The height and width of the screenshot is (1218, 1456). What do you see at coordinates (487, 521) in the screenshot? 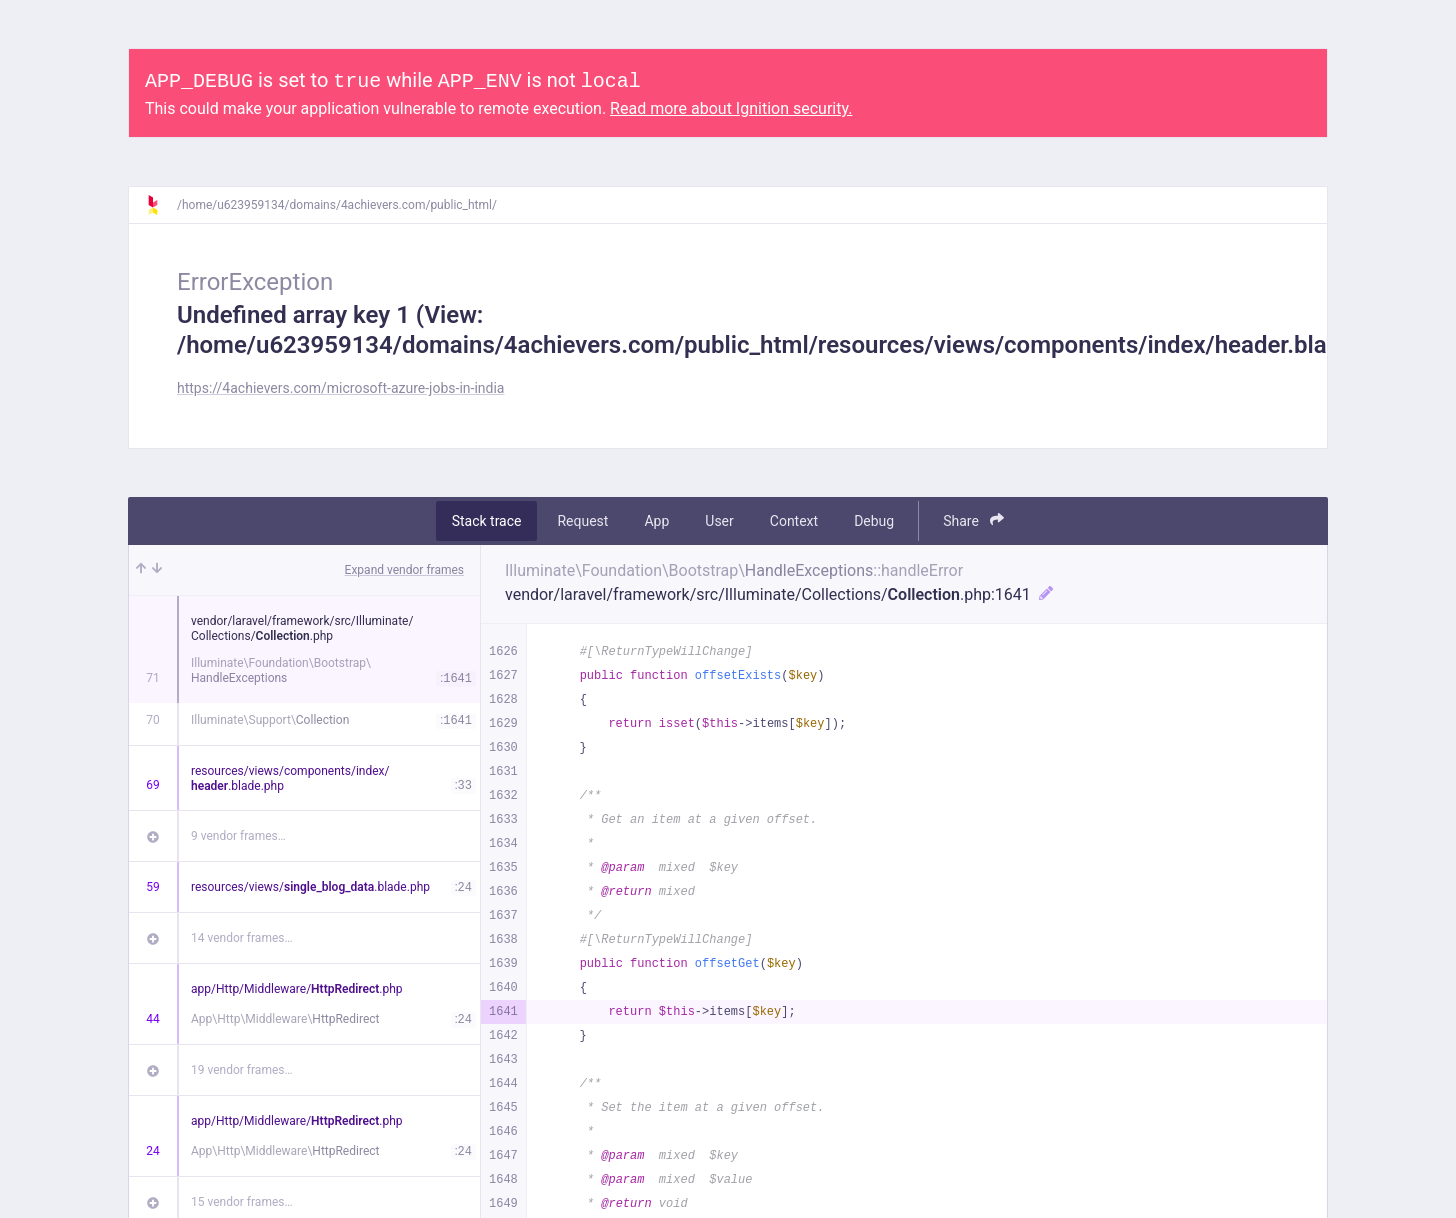
I see `Stack trace` at bounding box center [487, 521].